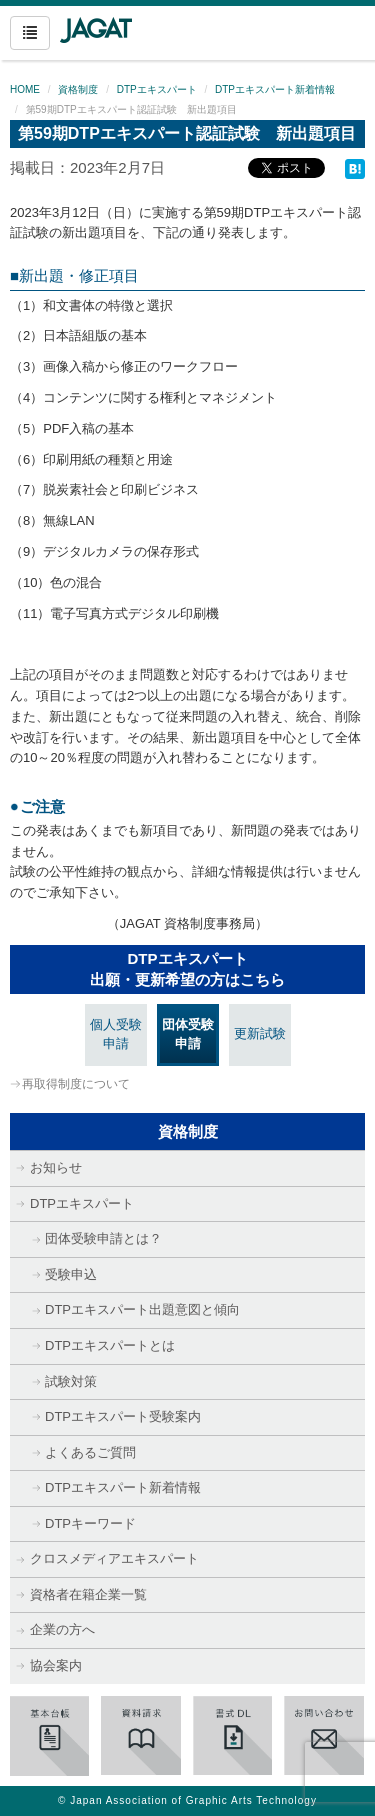  What do you see at coordinates (76, 1084) in the screenshot?
I see `再取得制度について` at bounding box center [76, 1084].